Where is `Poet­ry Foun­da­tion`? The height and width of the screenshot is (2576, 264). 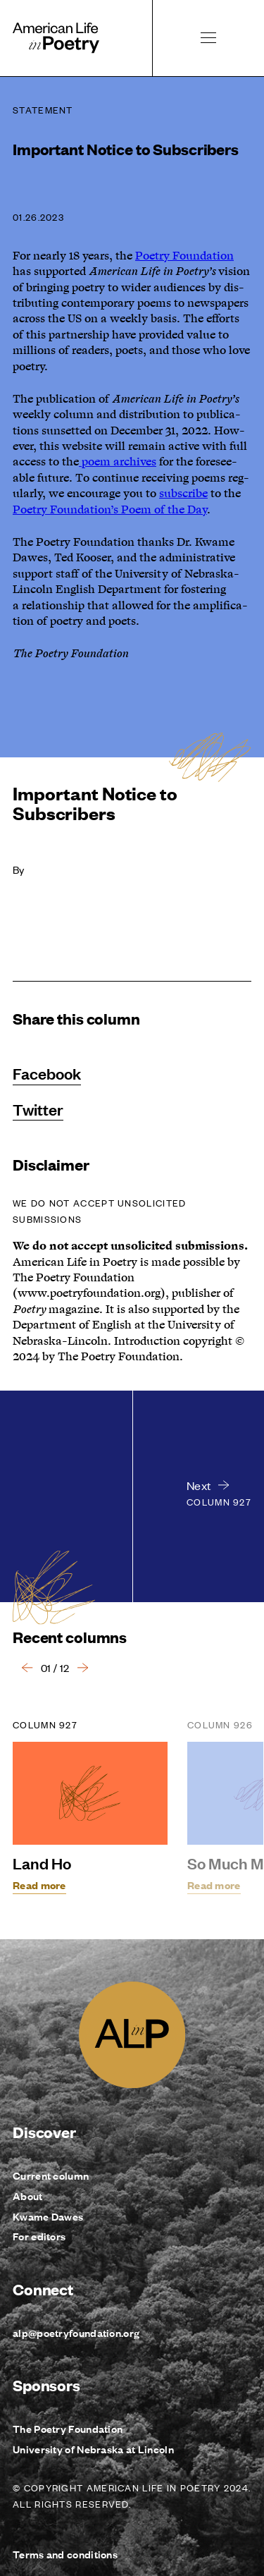
Poet­ry Foun­da­tion is located at coordinates (184, 256).